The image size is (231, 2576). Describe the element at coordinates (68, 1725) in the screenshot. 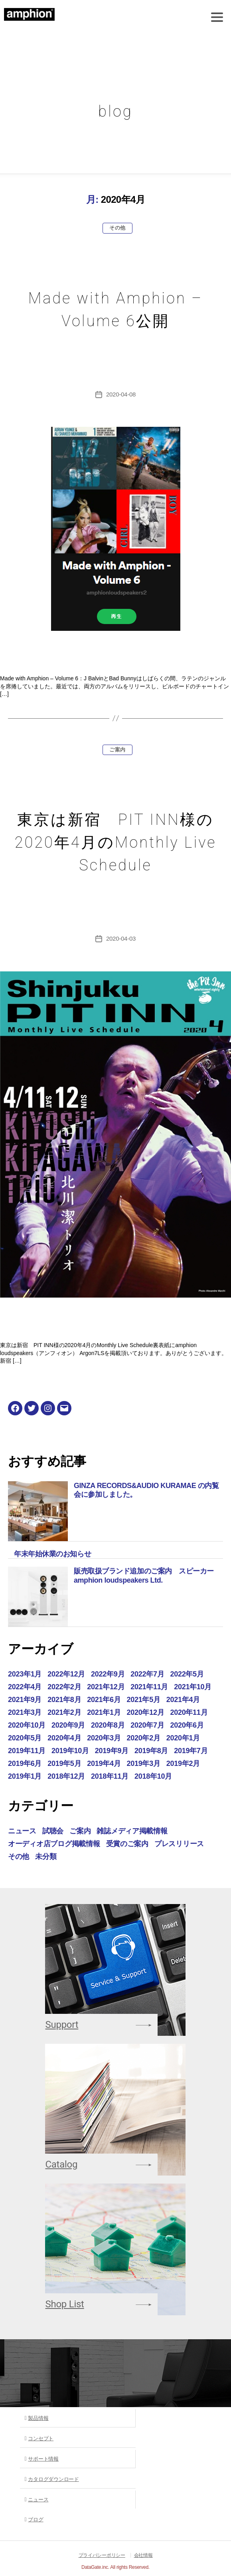

I see `2020年9月` at that location.